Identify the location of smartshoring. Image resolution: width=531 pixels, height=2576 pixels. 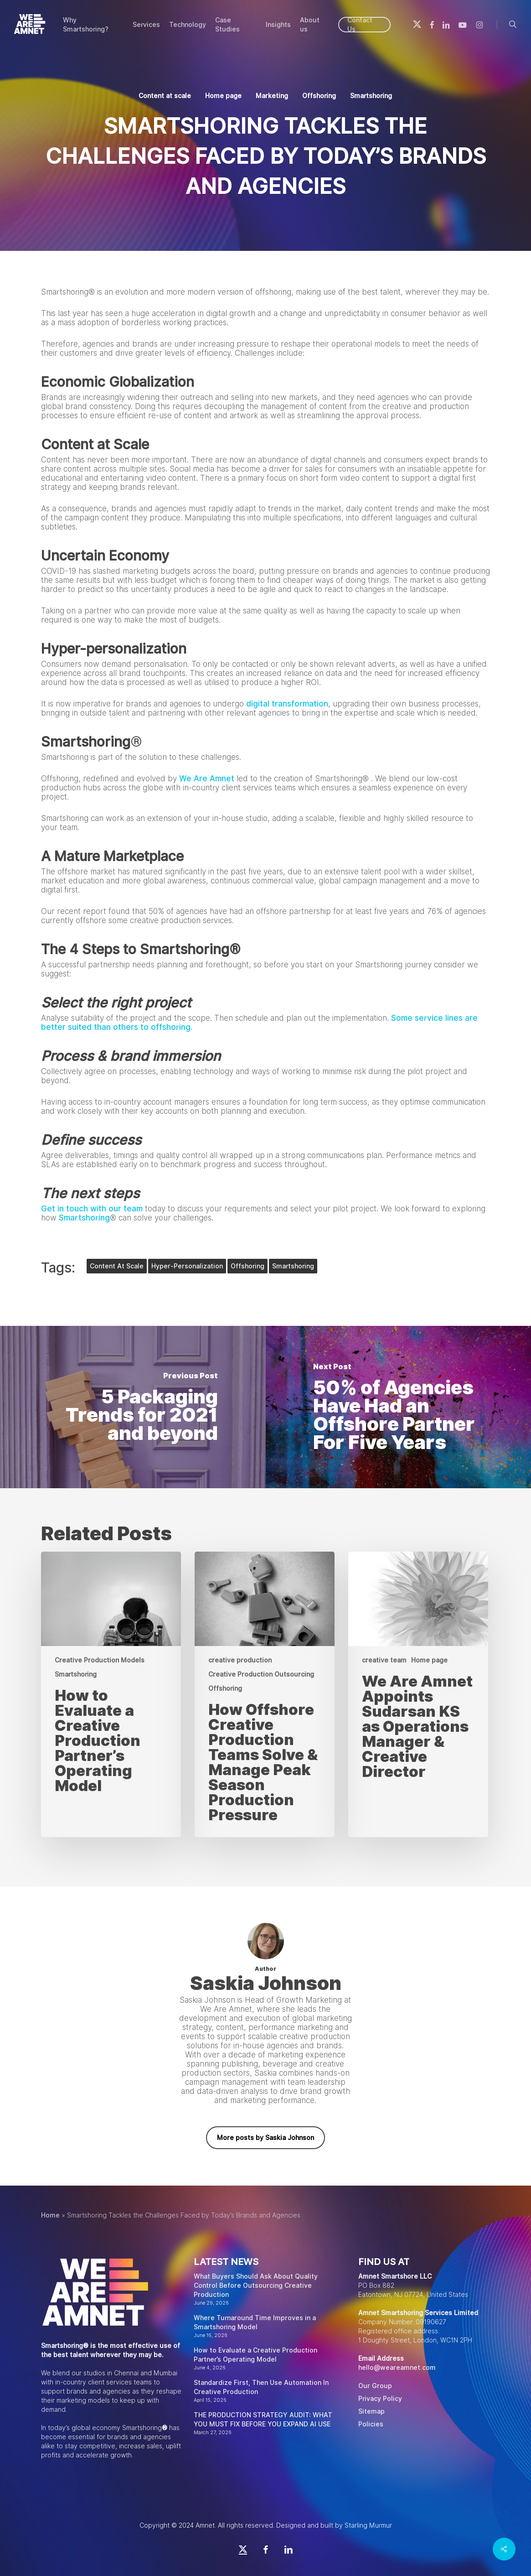
(293, 1266).